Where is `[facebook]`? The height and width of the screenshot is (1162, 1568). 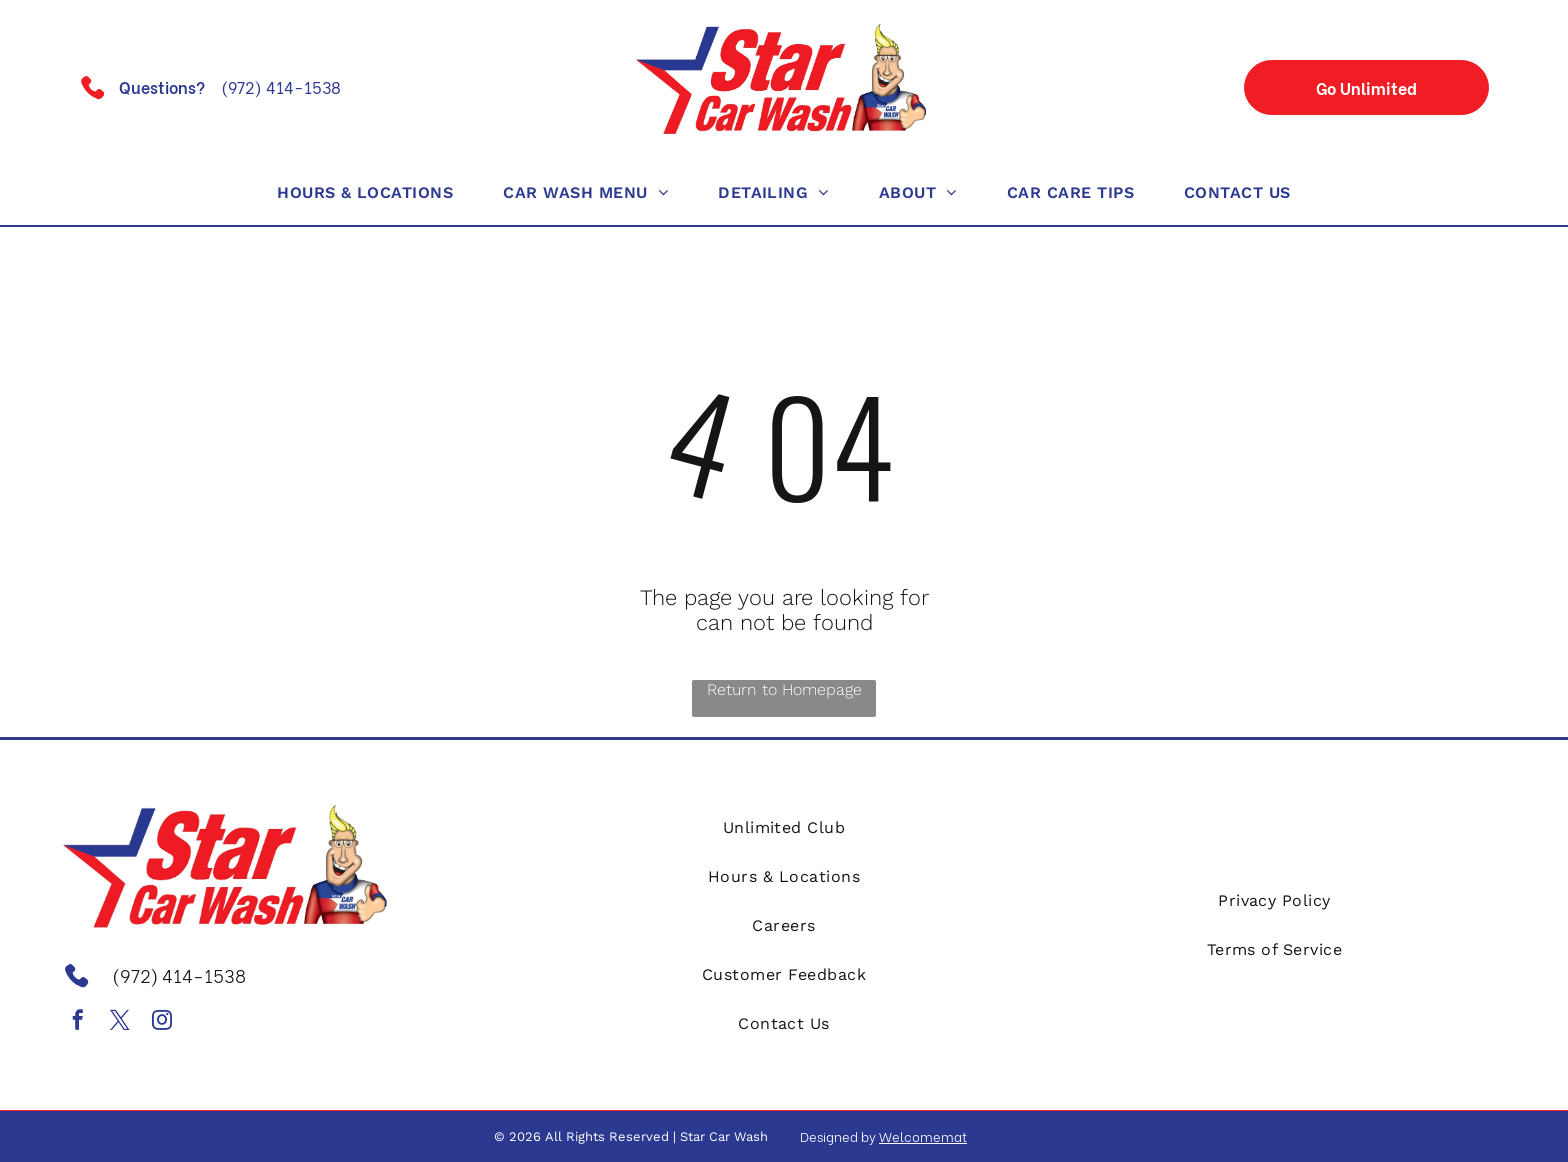 [facebook] is located at coordinates (78, 1022).